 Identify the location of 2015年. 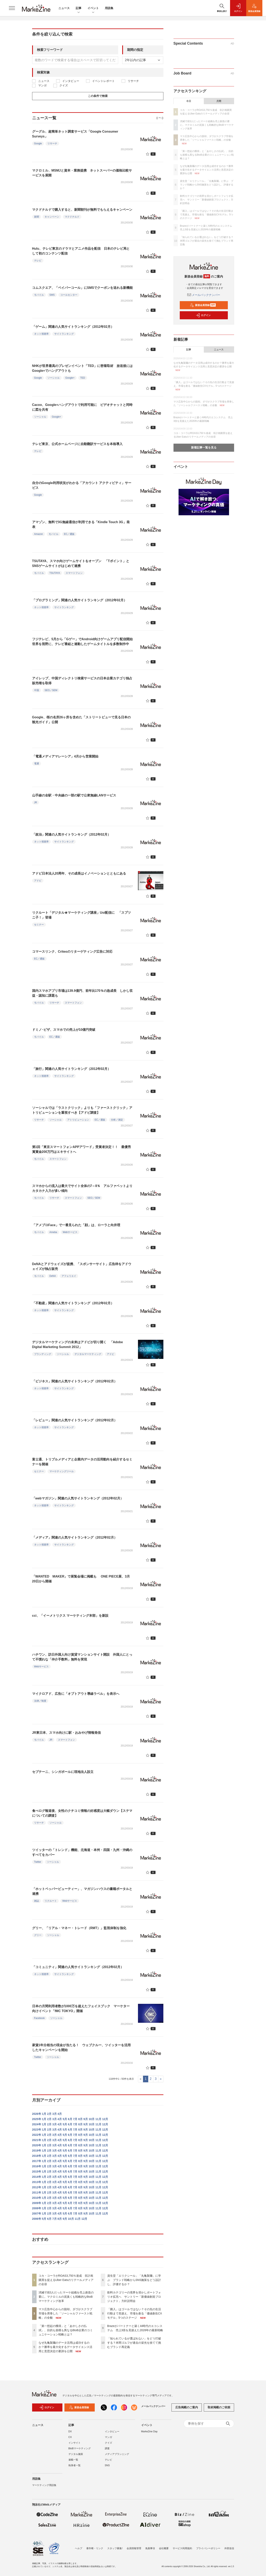
(36, 2171).